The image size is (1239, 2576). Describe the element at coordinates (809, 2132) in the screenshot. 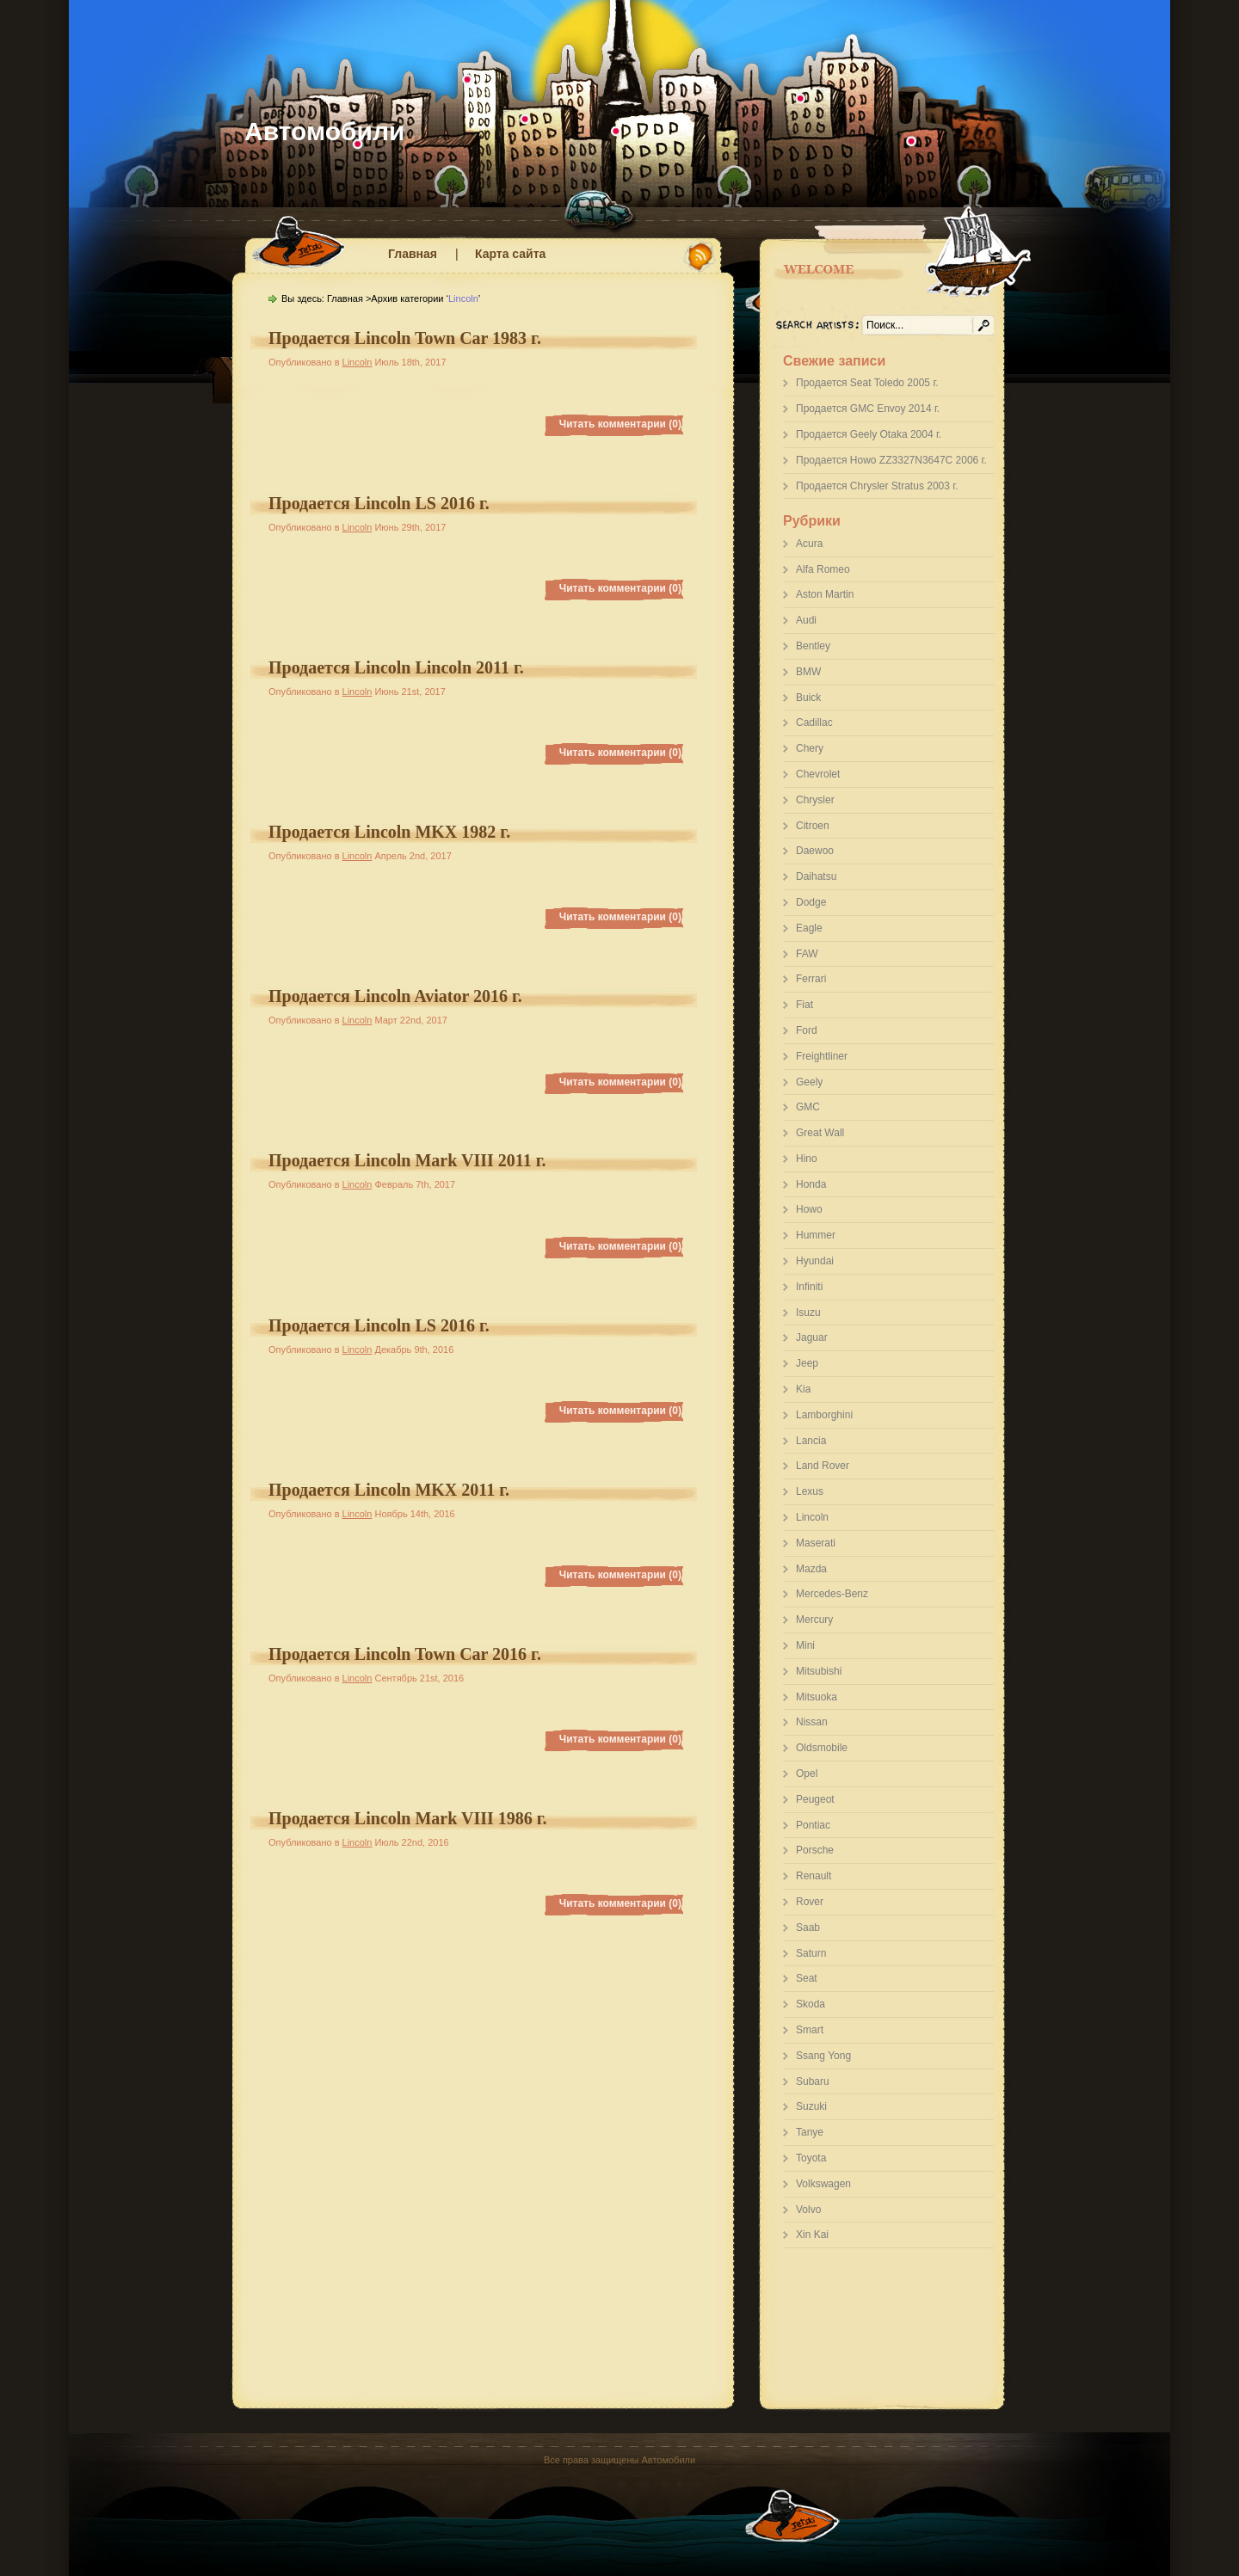

I see `Tanye` at that location.